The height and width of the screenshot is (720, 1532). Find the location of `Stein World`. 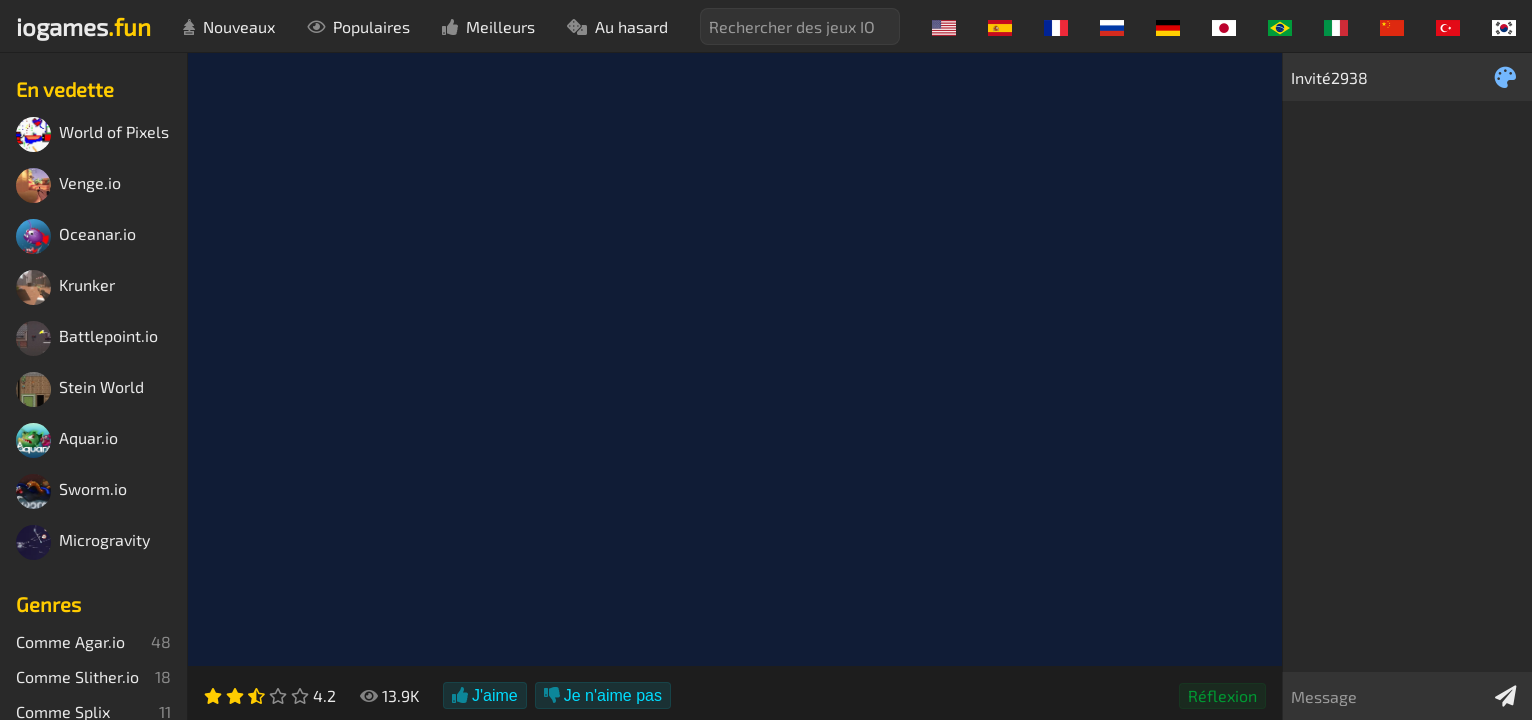

Stein World is located at coordinates (80, 389).